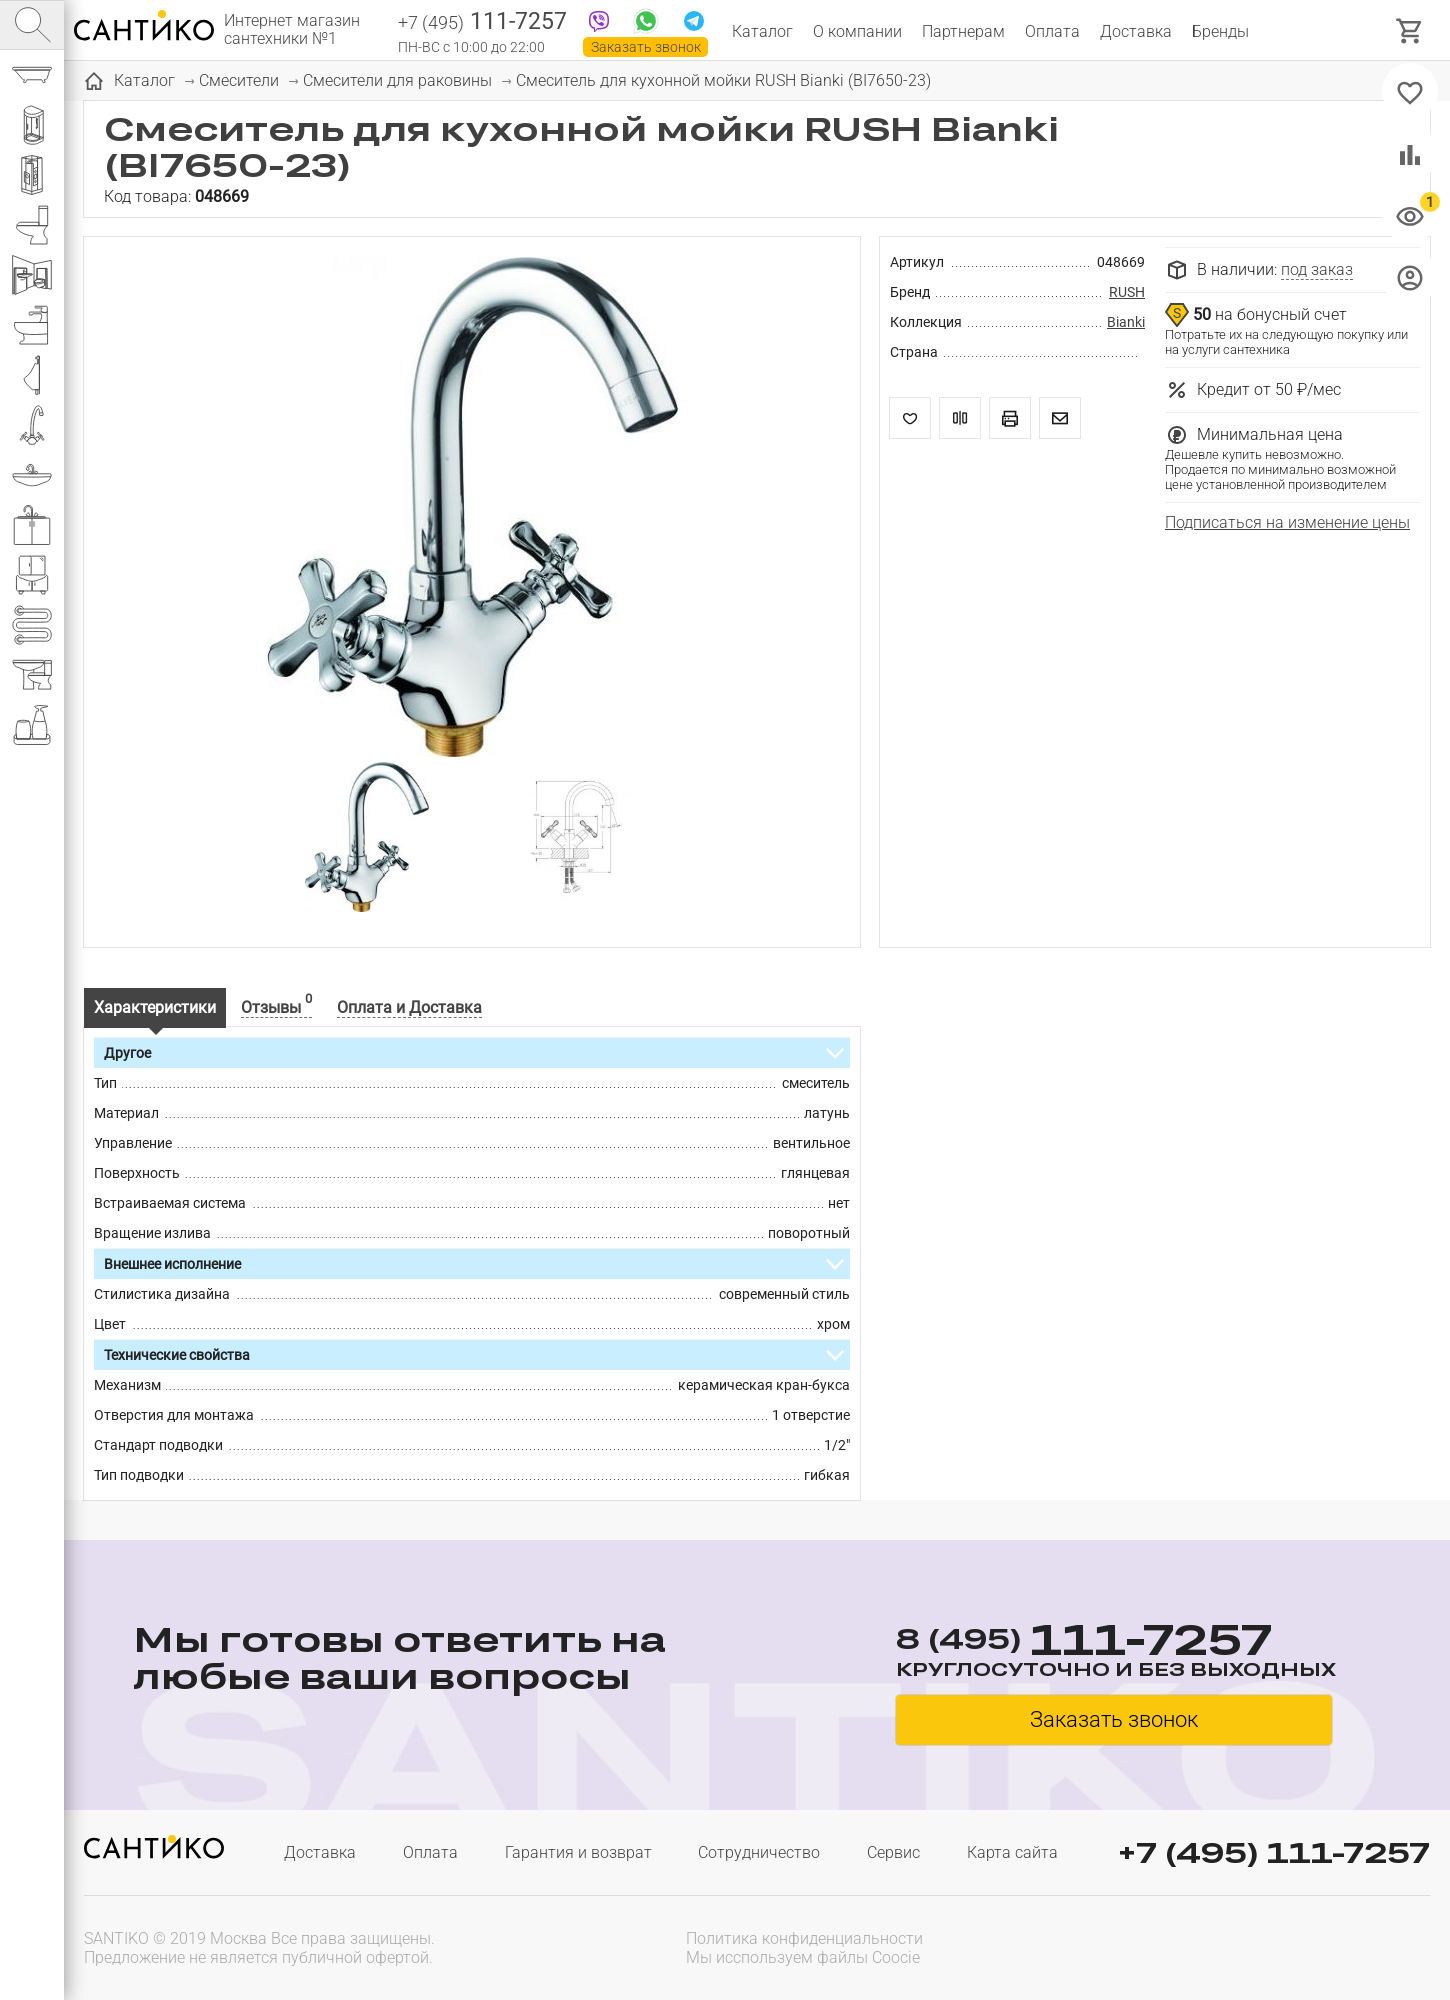 This screenshot has width=1450, height=2000. Describe the element at coordinates (759, 1852) in the screenshot. I see `Сотрудничество` at that location.